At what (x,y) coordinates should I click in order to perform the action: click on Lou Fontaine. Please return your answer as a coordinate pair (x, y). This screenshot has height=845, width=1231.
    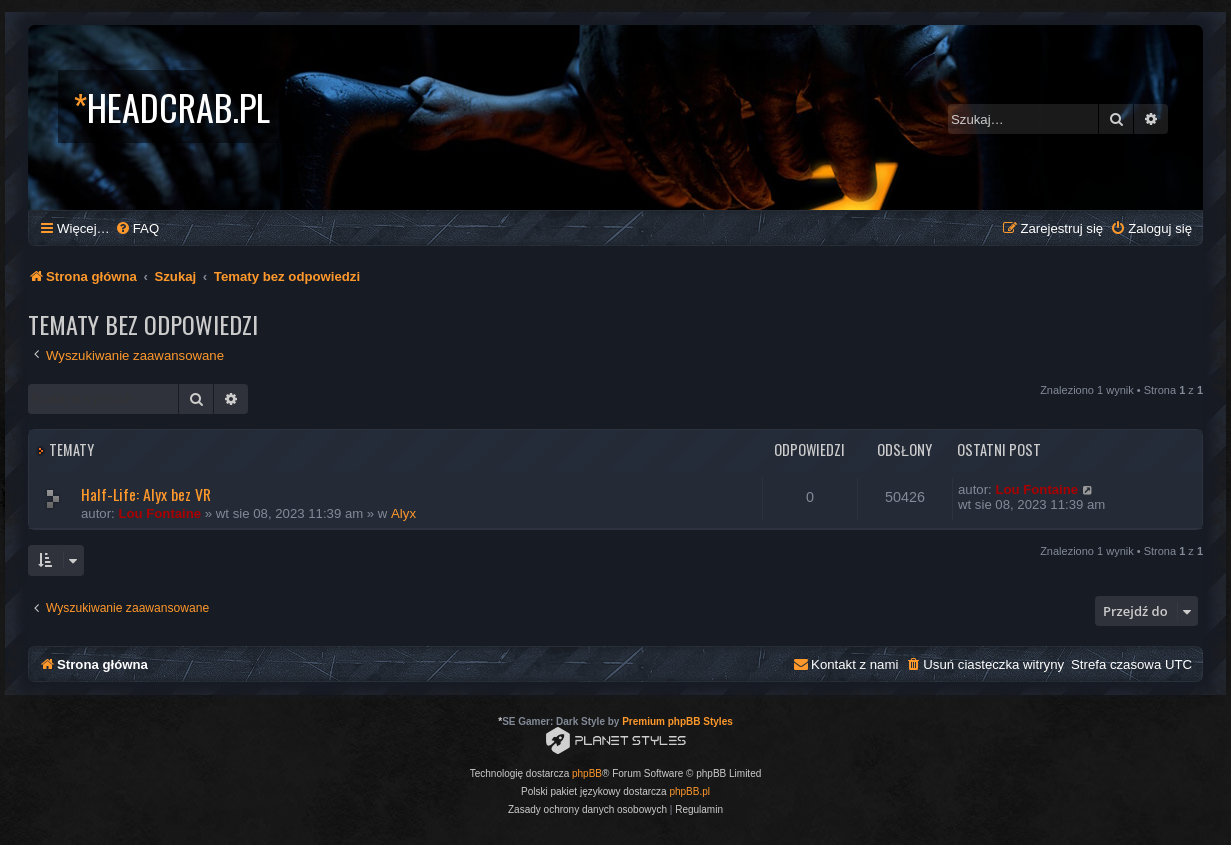
    Looking at the image, I should click on (159, 513).